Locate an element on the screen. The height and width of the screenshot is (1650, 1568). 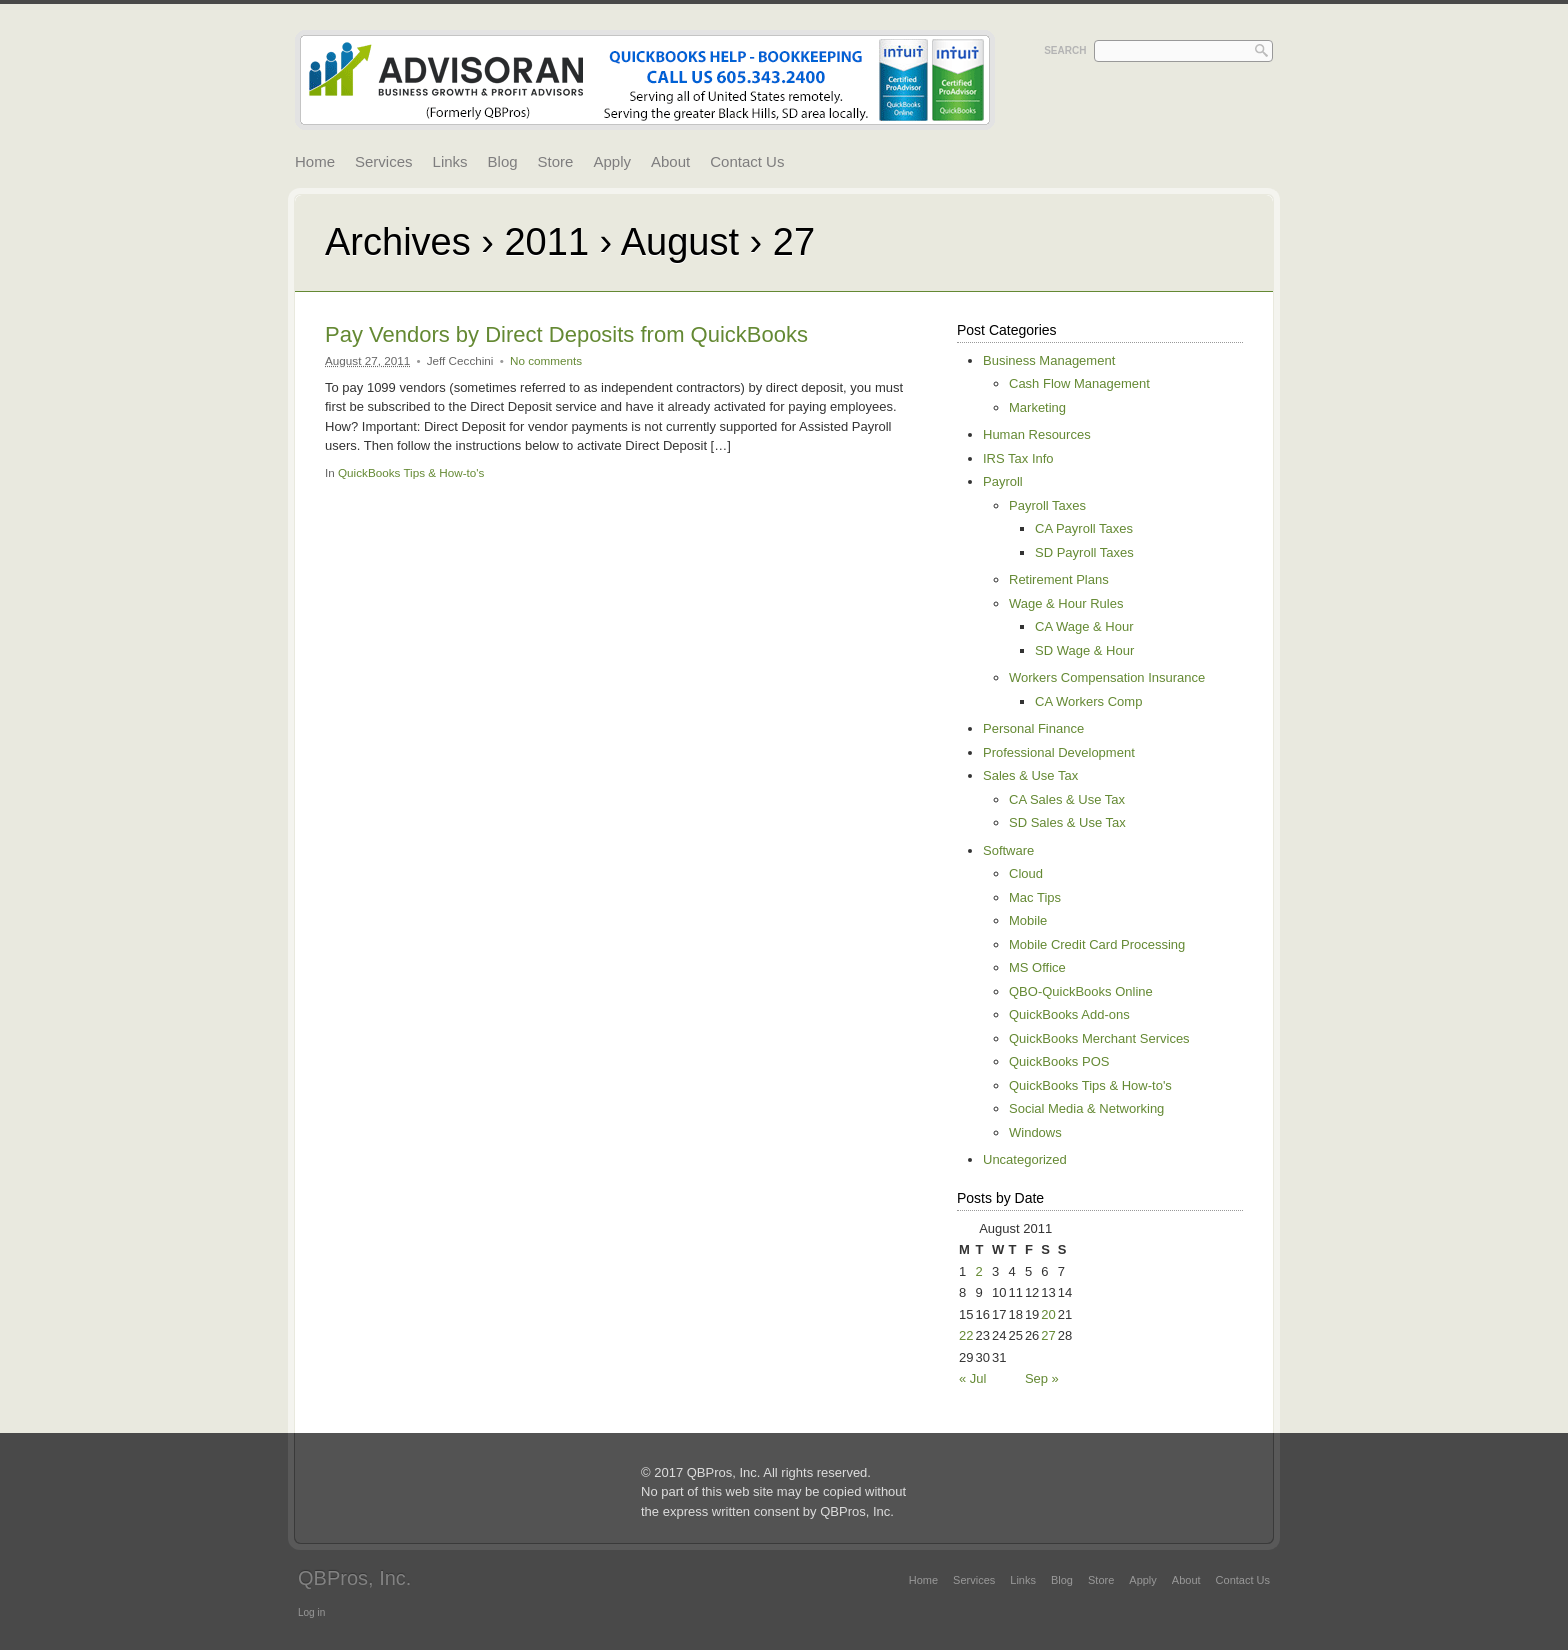
SD Sales & Use Tax is located at coordinates (1067, 822).